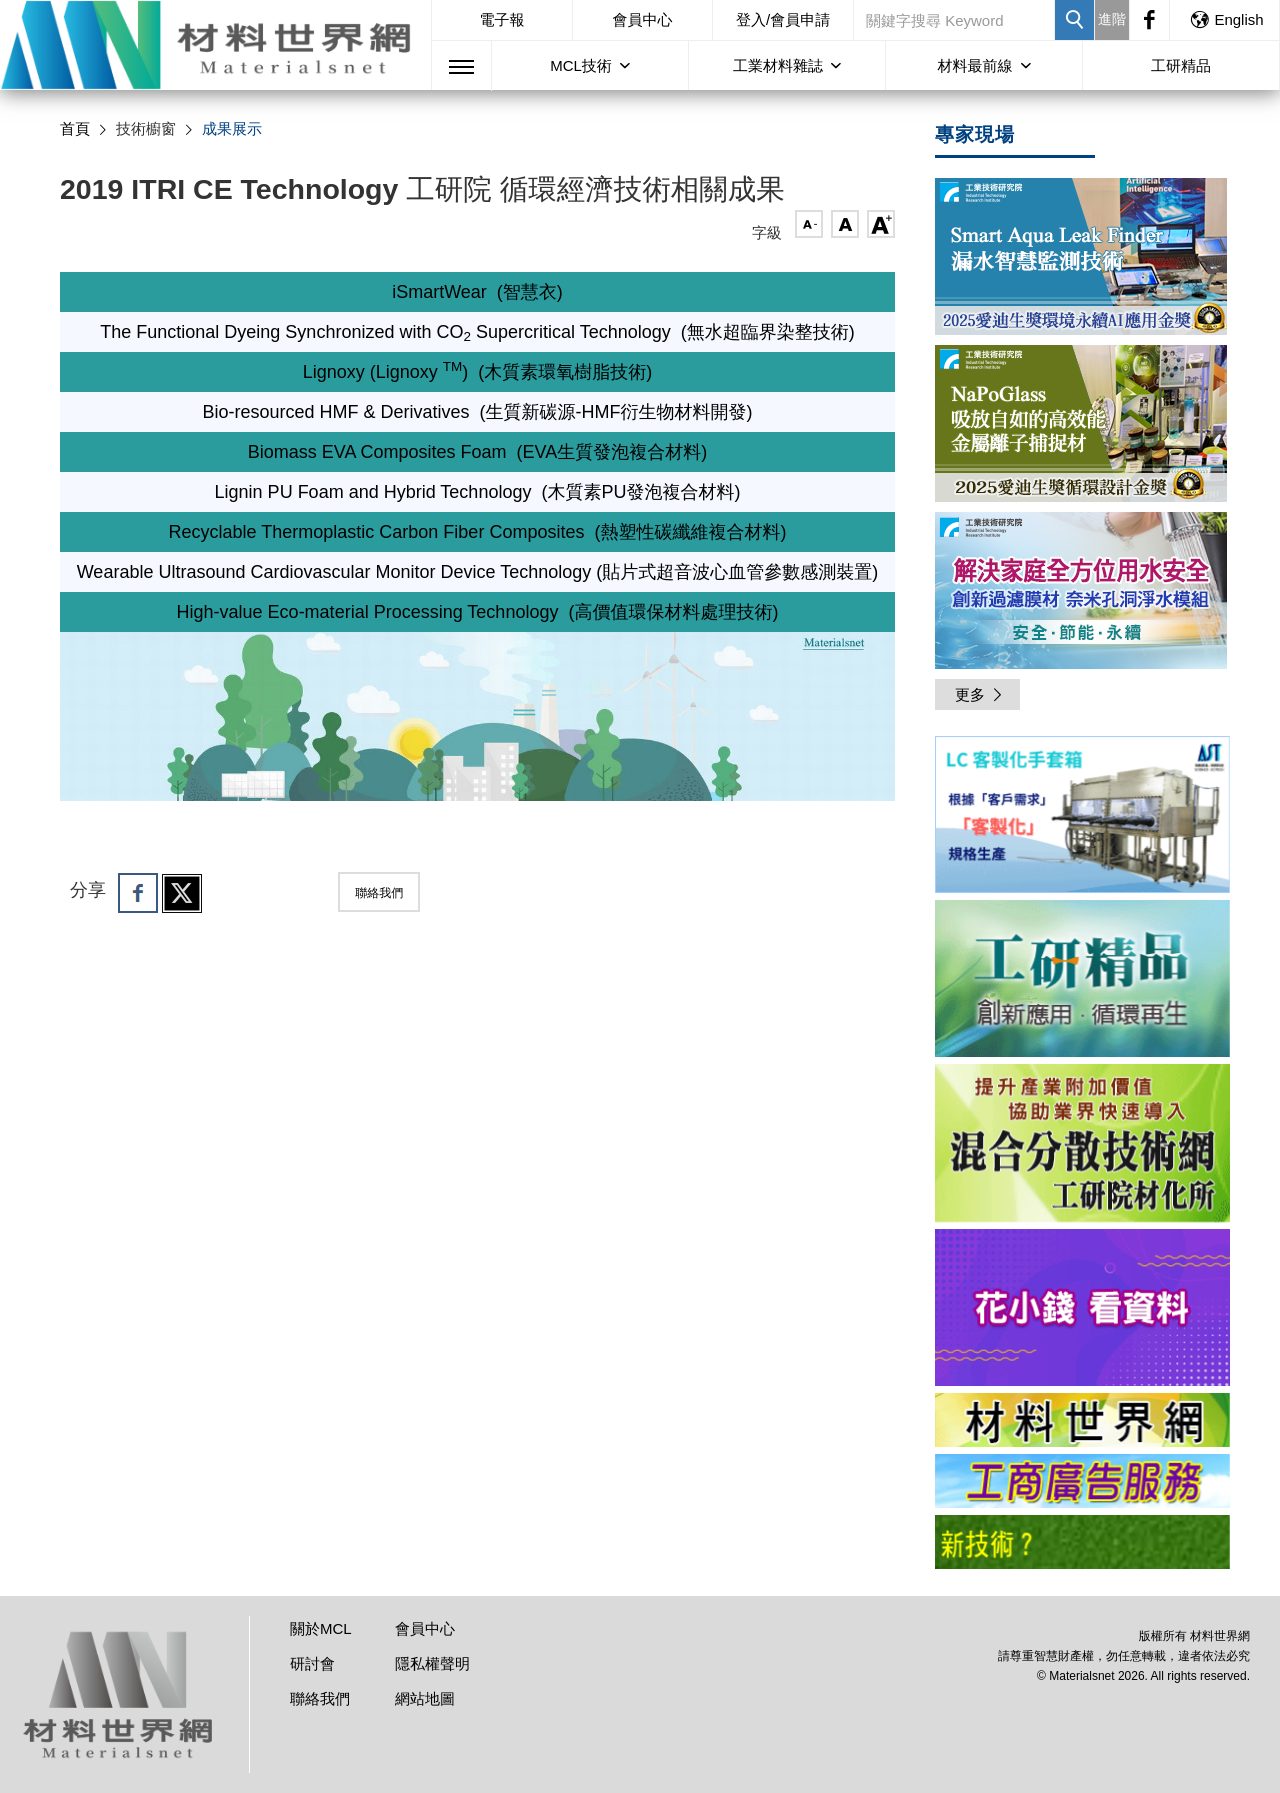 The width and height of the screenshot is (1280, 1793). Describe the element at coordinates (1181, 65) in the screenshot. I see `工研精品` at that location.